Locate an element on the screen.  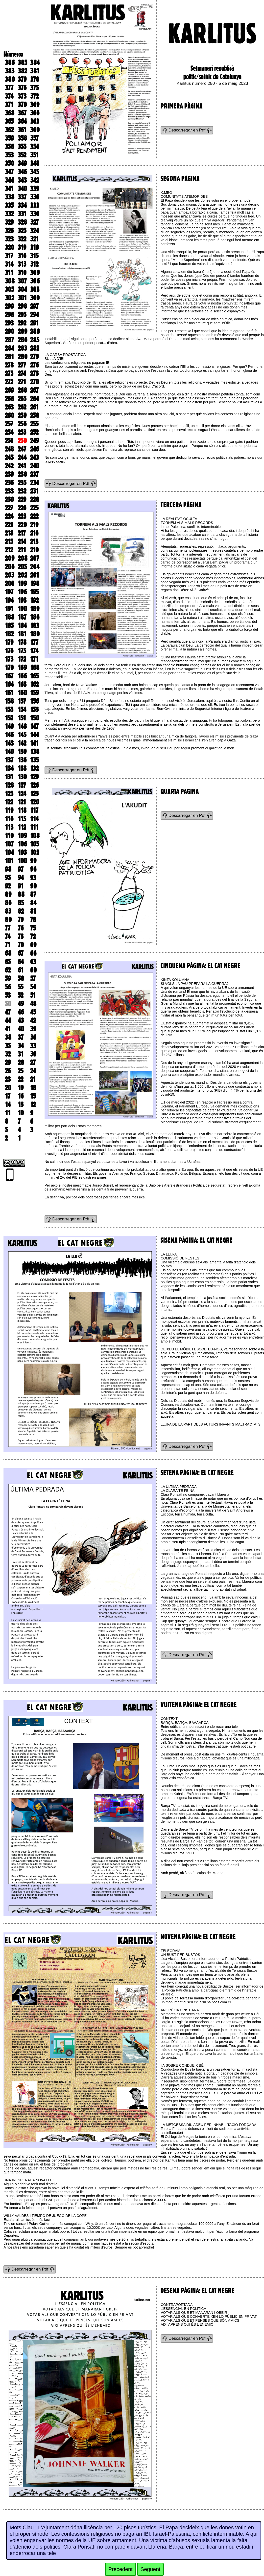
122 is located at coordinates (9, 802).